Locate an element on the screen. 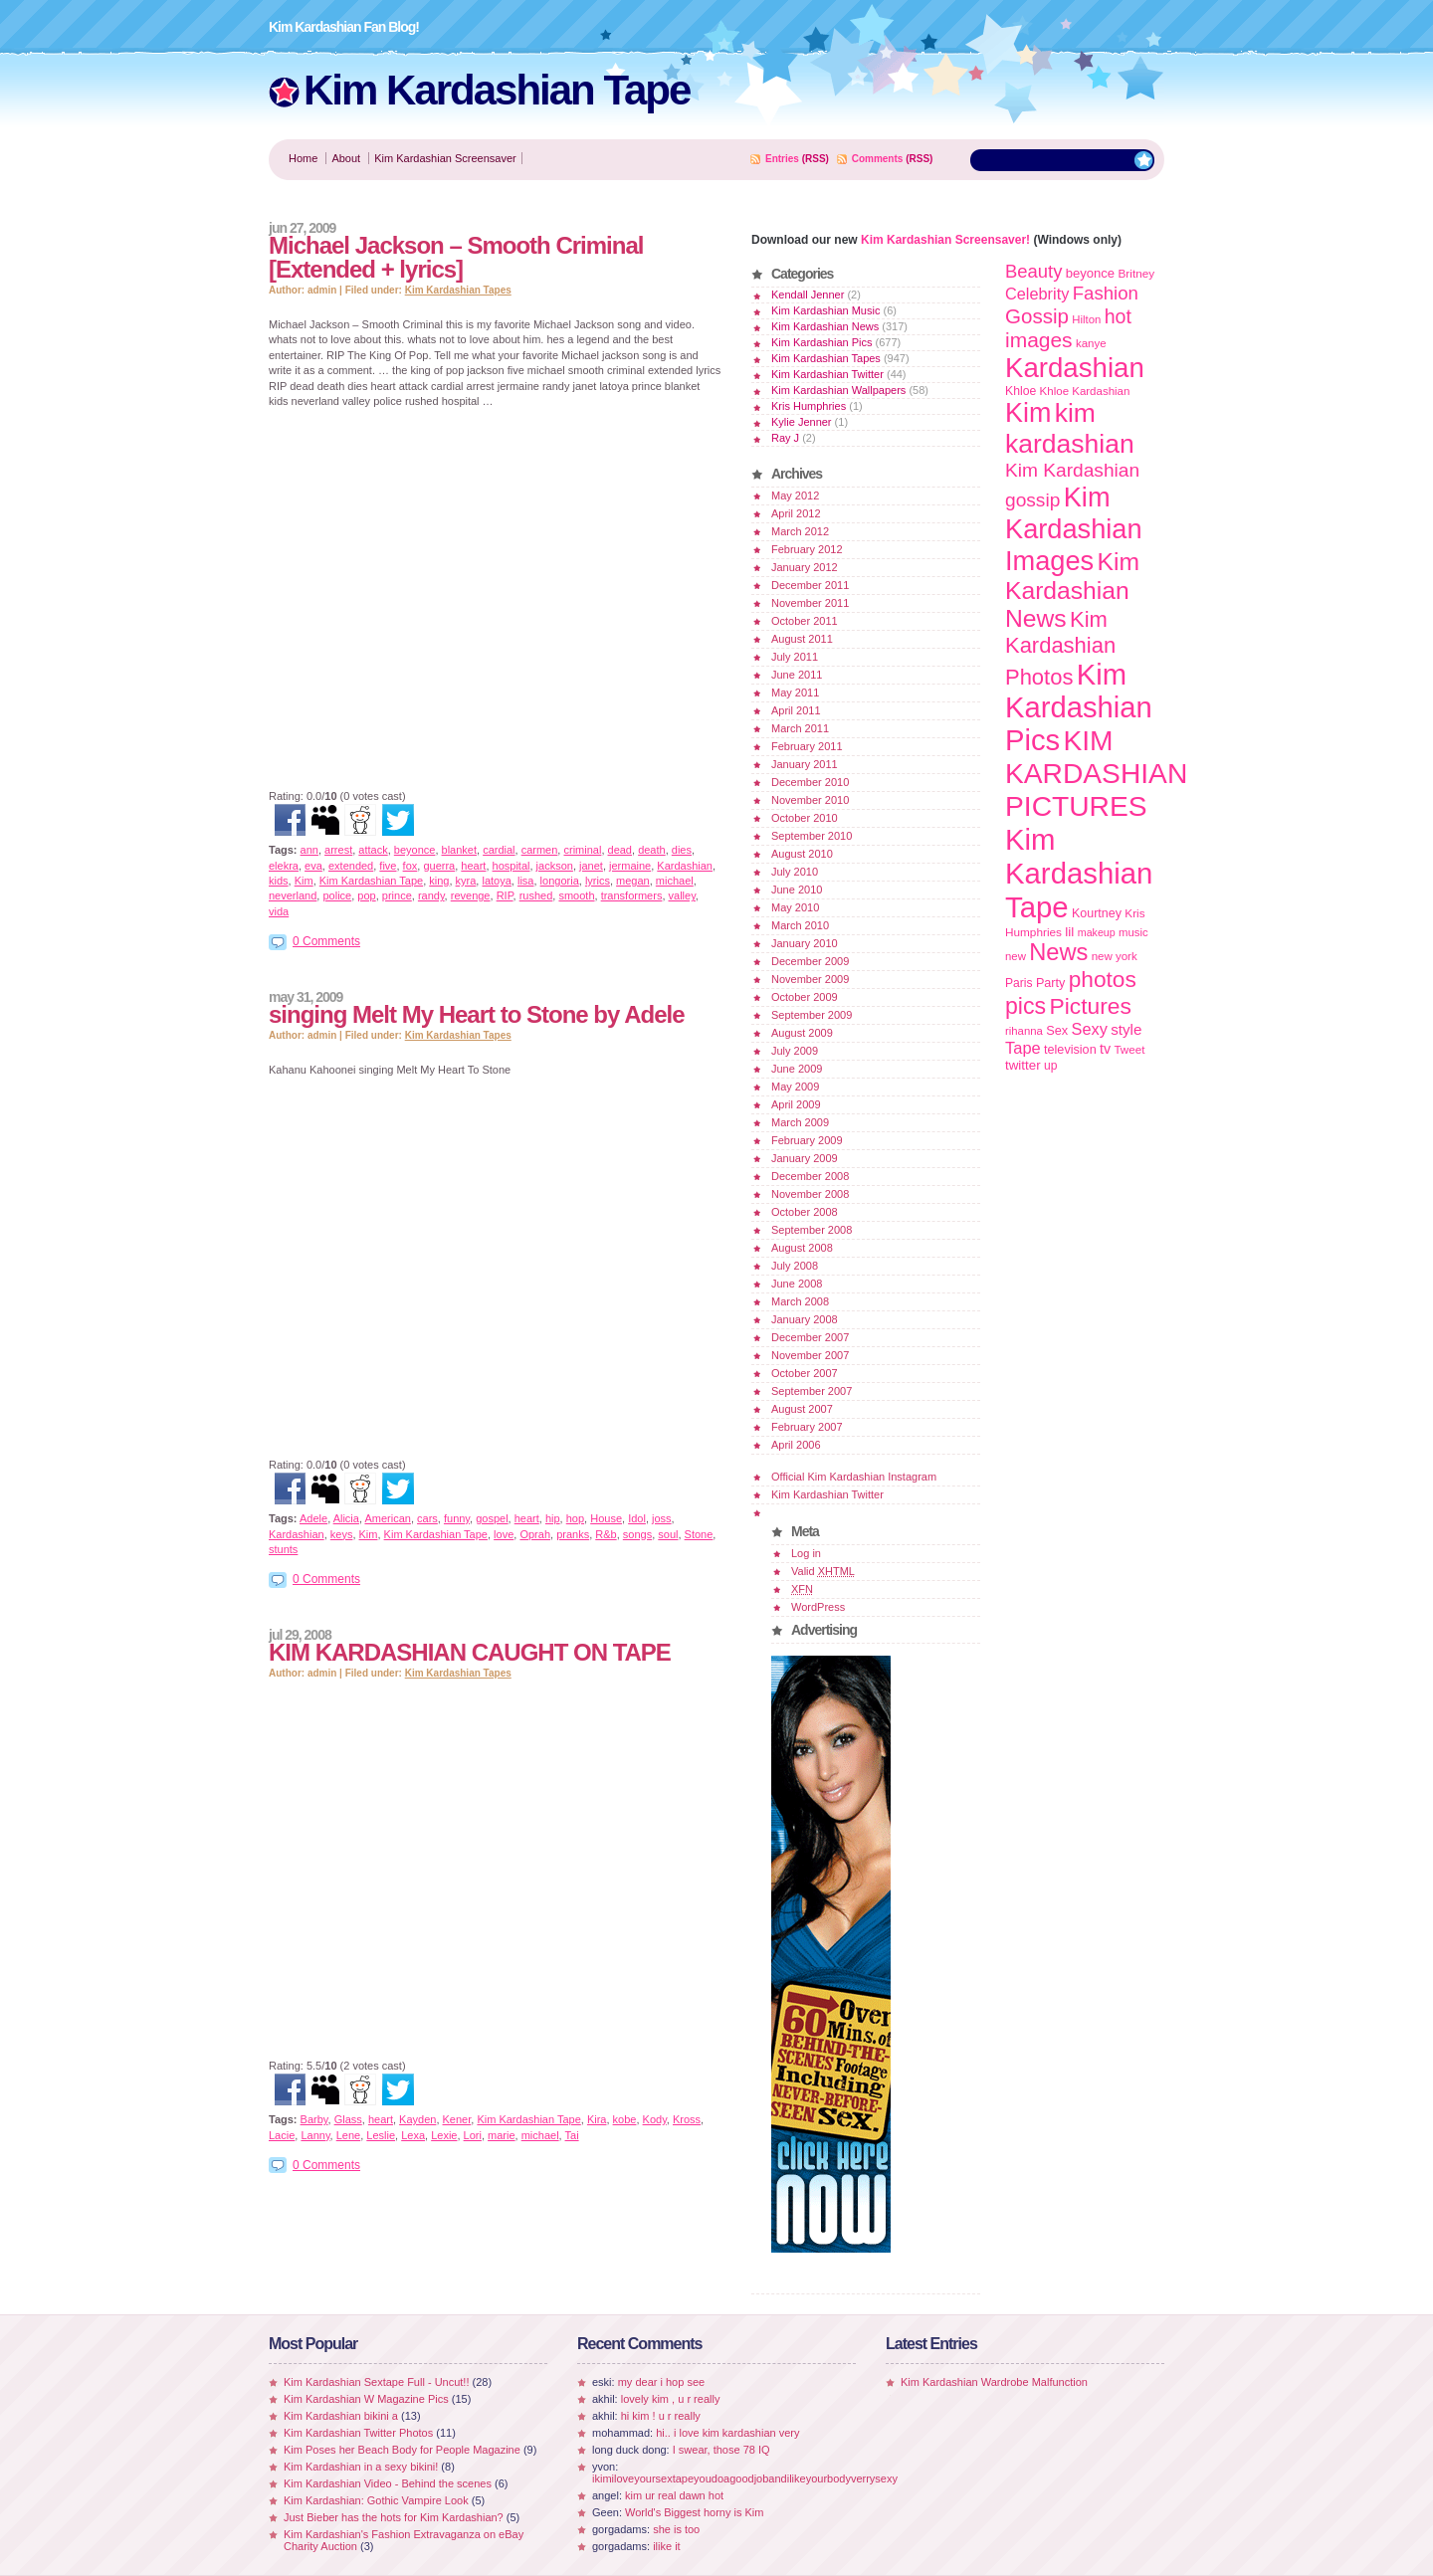 This screenshot has width=1433, height=2576. Pictures is located at coordinates (1089, 1006).